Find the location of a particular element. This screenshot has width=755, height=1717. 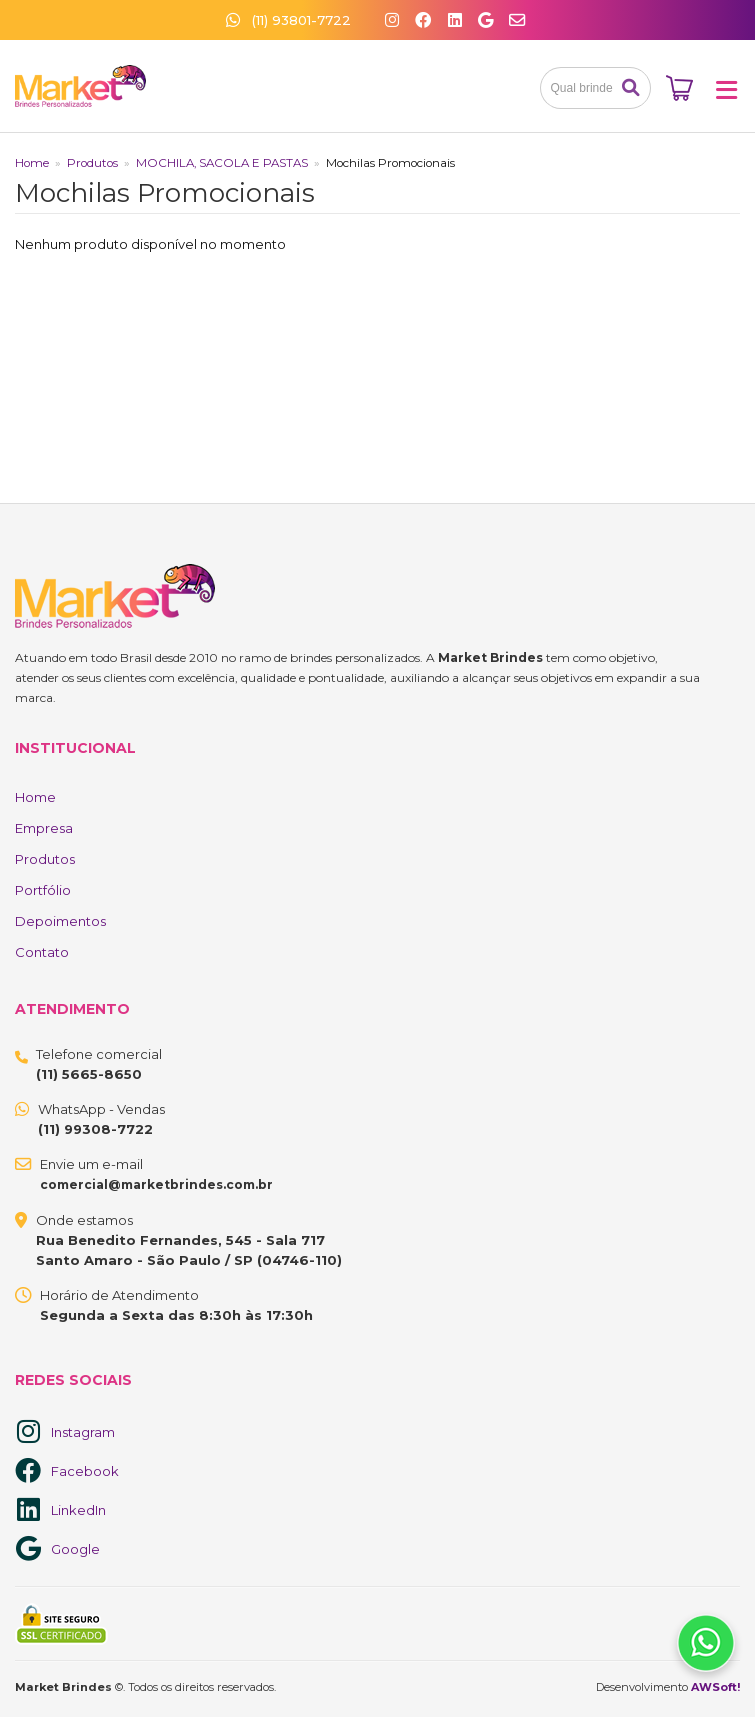

LinkedIn is located at coordinates (78, 1510).